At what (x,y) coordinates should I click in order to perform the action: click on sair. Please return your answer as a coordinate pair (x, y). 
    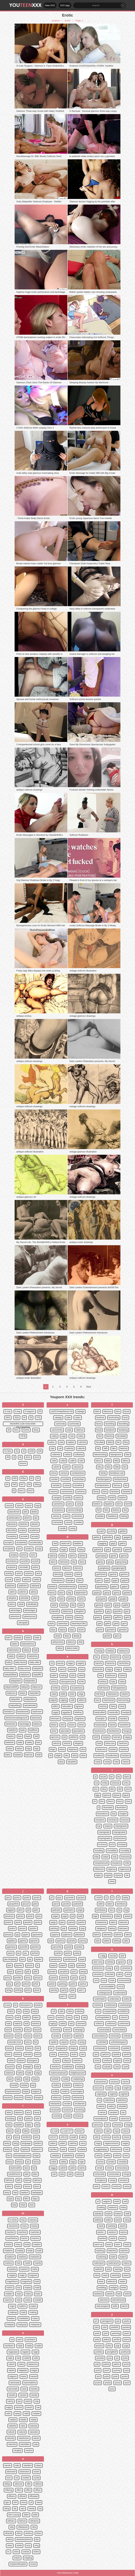
    Looking at the image, I should click on (54, 2174).